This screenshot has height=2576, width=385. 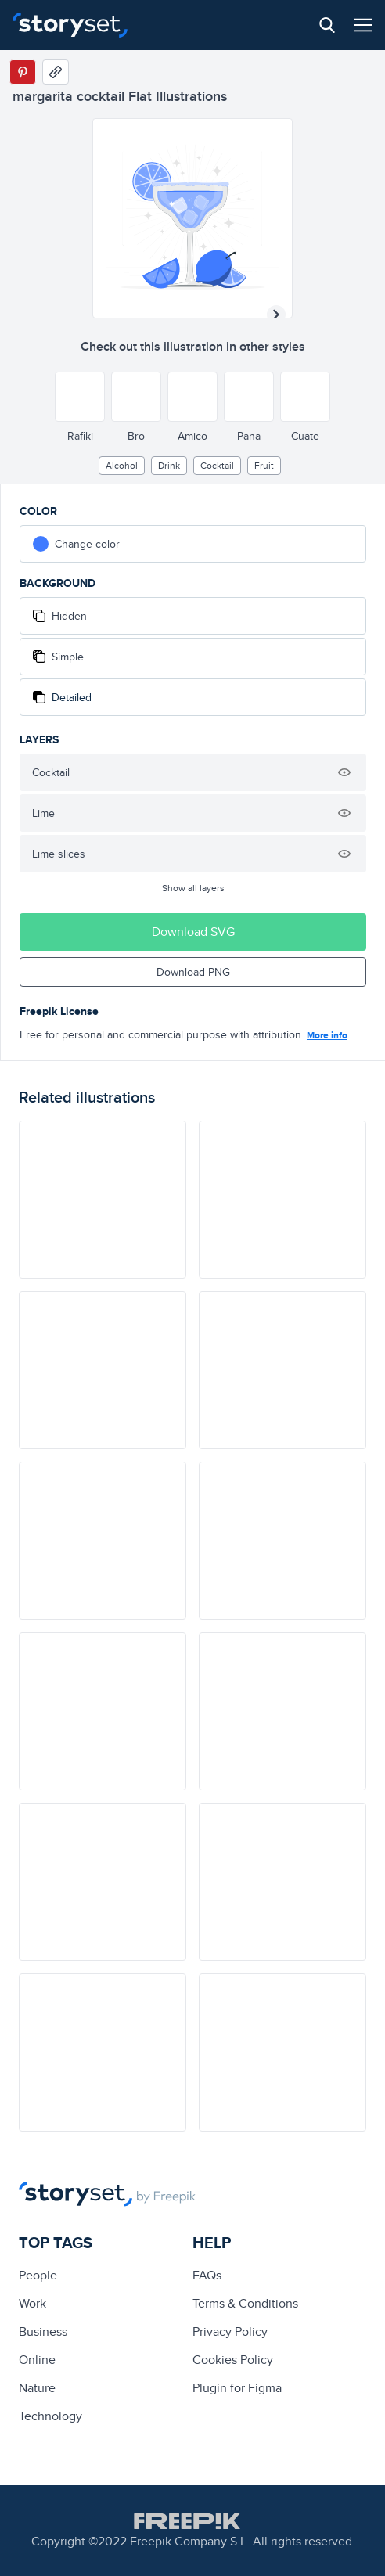 What do you see at coordinates (230, 2331) in the screenshot?
I see `Privacy Policy` at bounding box center [230, 2331].